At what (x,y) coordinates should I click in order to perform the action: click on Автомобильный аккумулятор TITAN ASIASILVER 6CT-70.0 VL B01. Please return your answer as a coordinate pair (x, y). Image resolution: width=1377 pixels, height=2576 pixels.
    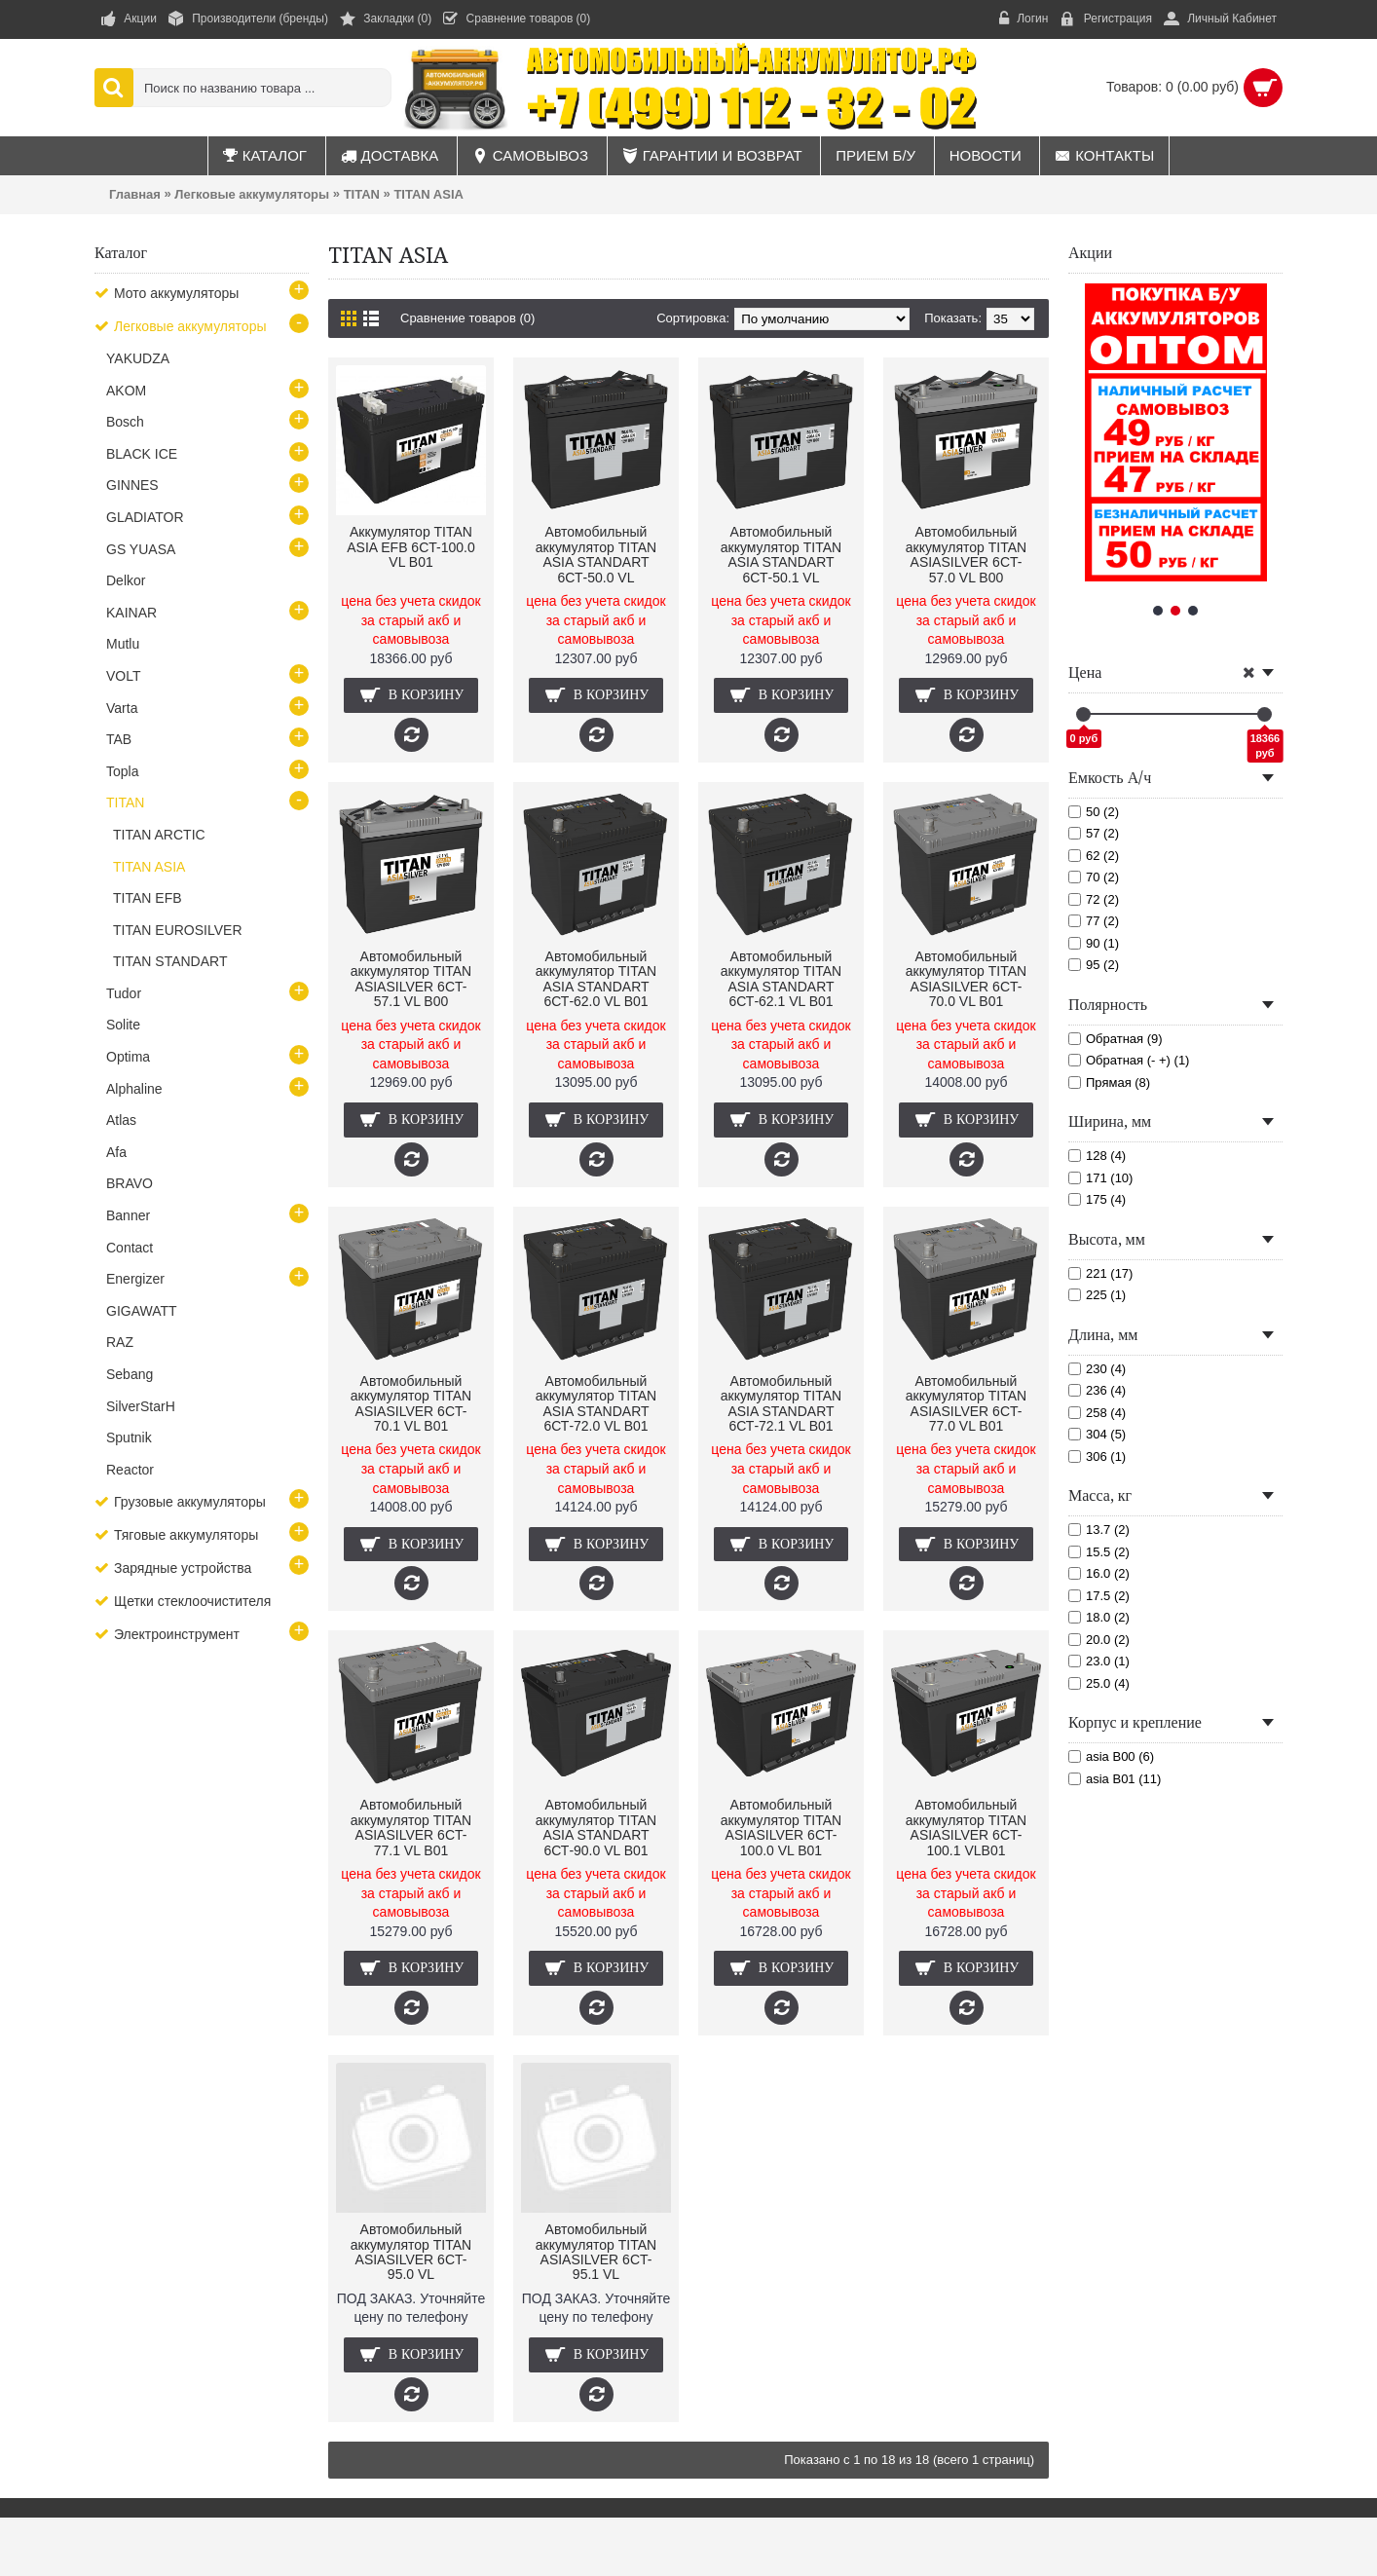
    Looking at the image, I should click on (966, 979).